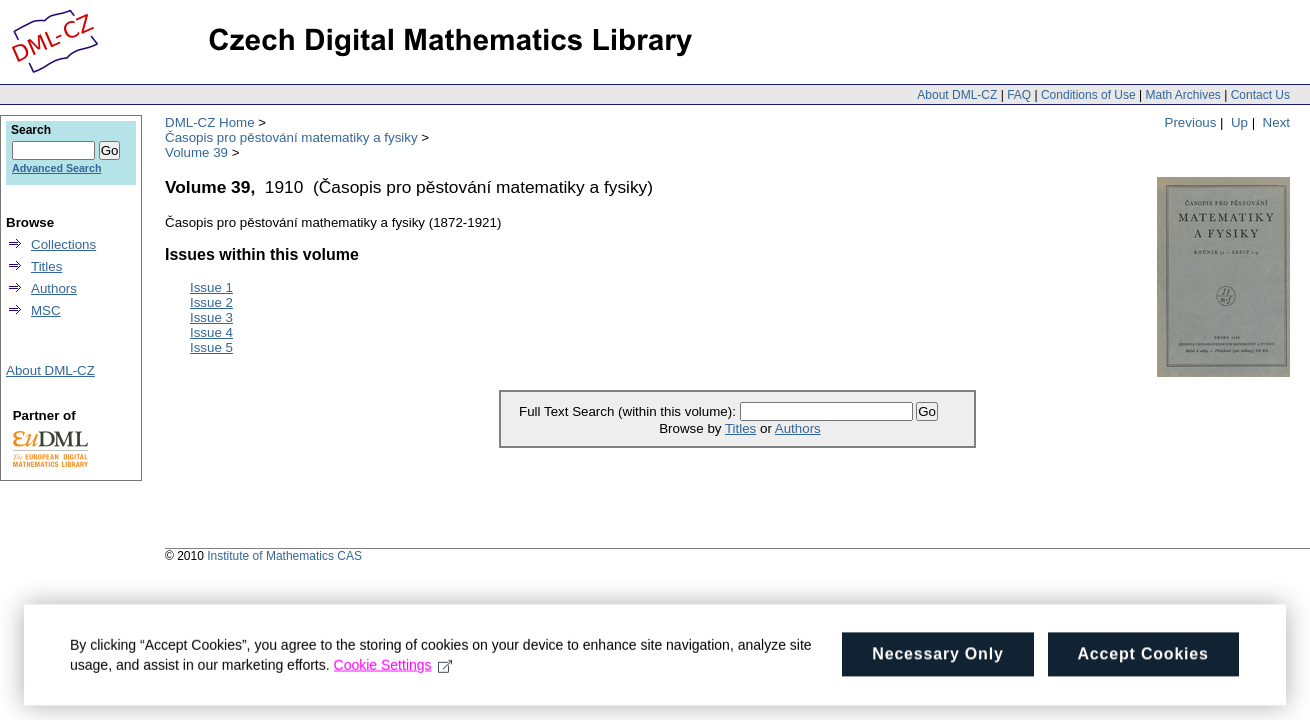 The width and height of the screenshot is (1310, 720). I want to click on Up, so click(1239, 122).